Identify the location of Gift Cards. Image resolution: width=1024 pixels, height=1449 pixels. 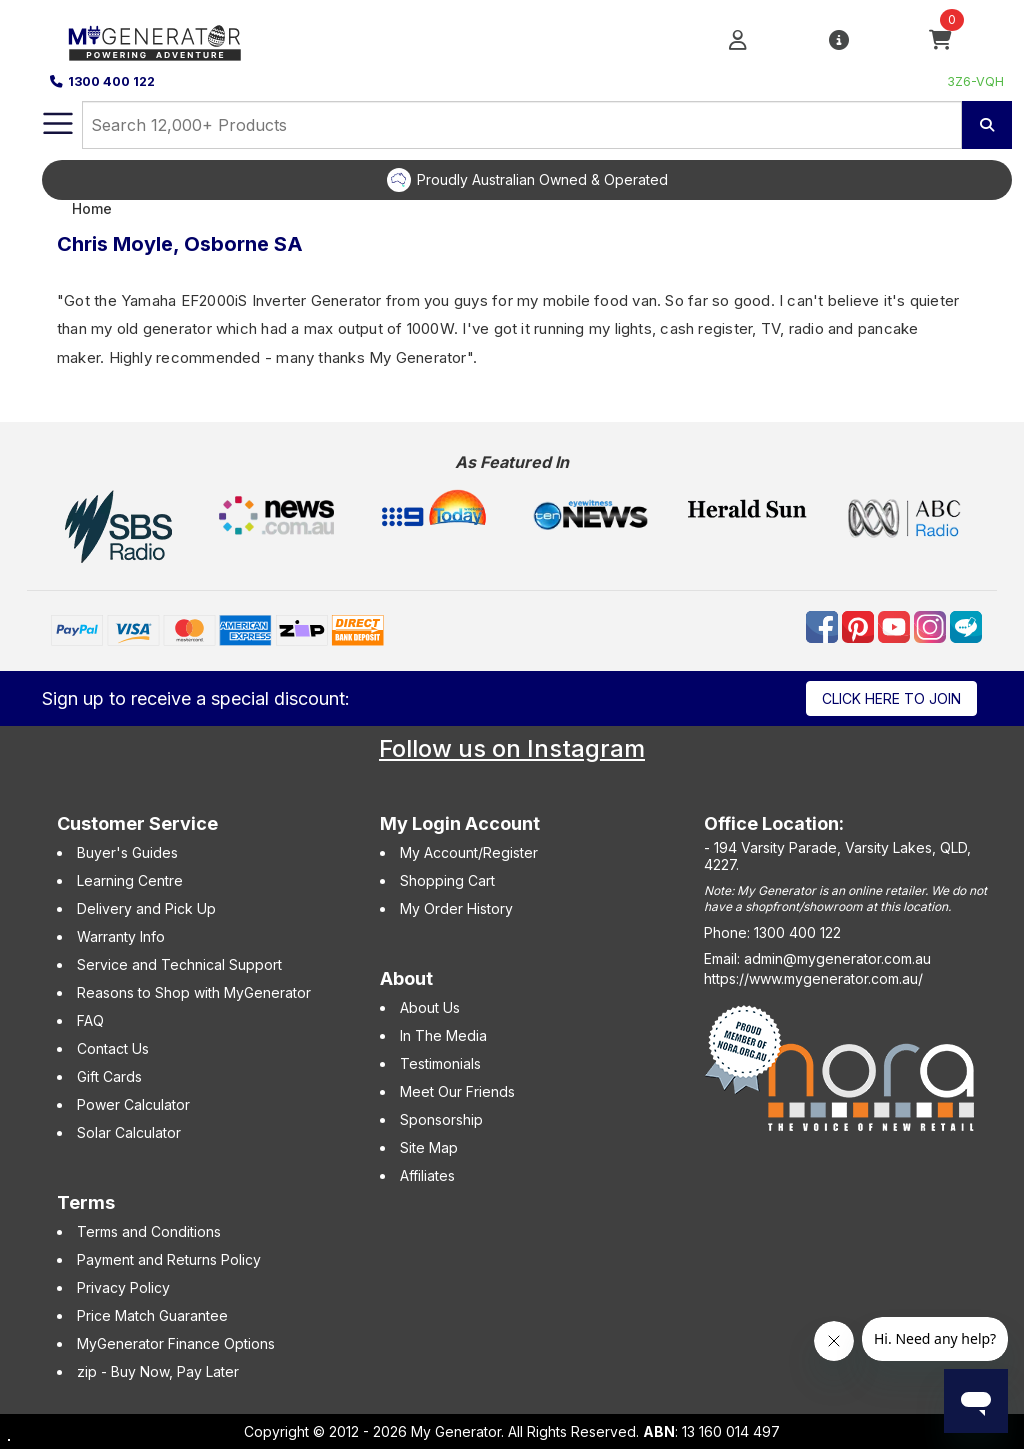
(109, 1076).